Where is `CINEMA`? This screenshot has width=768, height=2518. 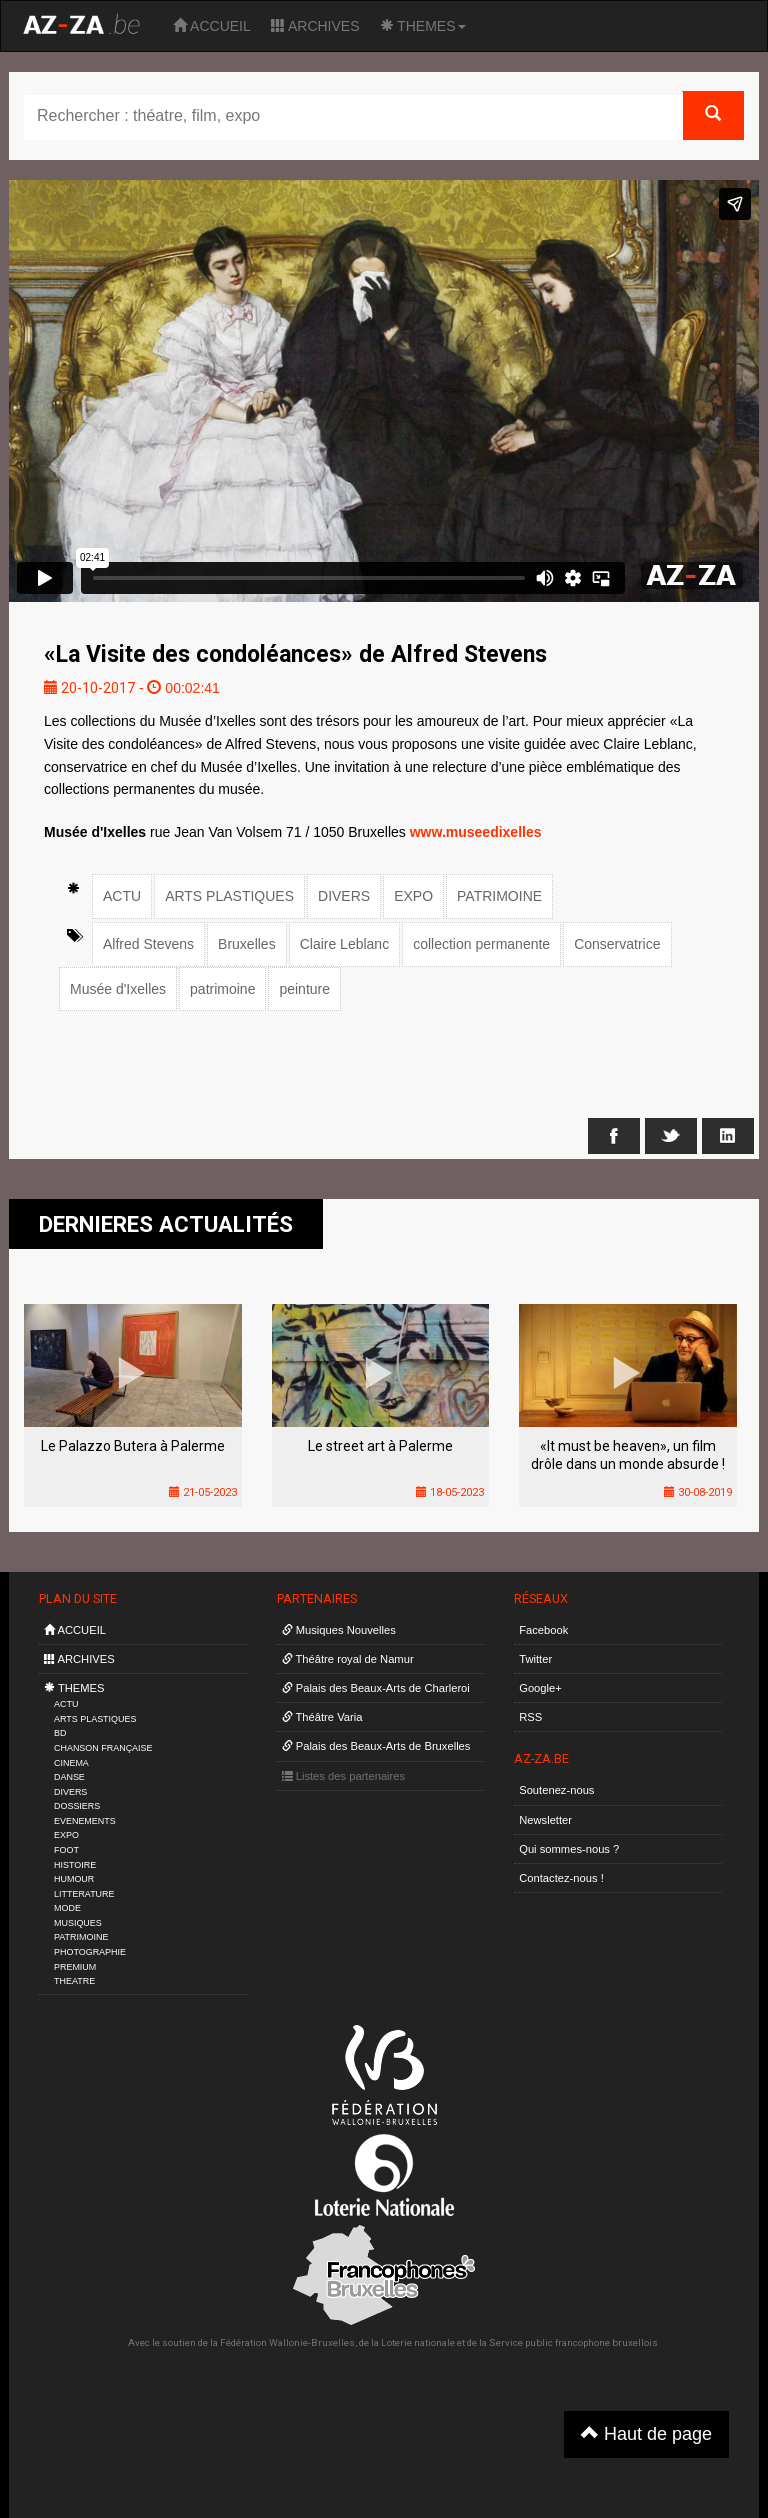
CINEMA is located at coordinates (71, 1763).